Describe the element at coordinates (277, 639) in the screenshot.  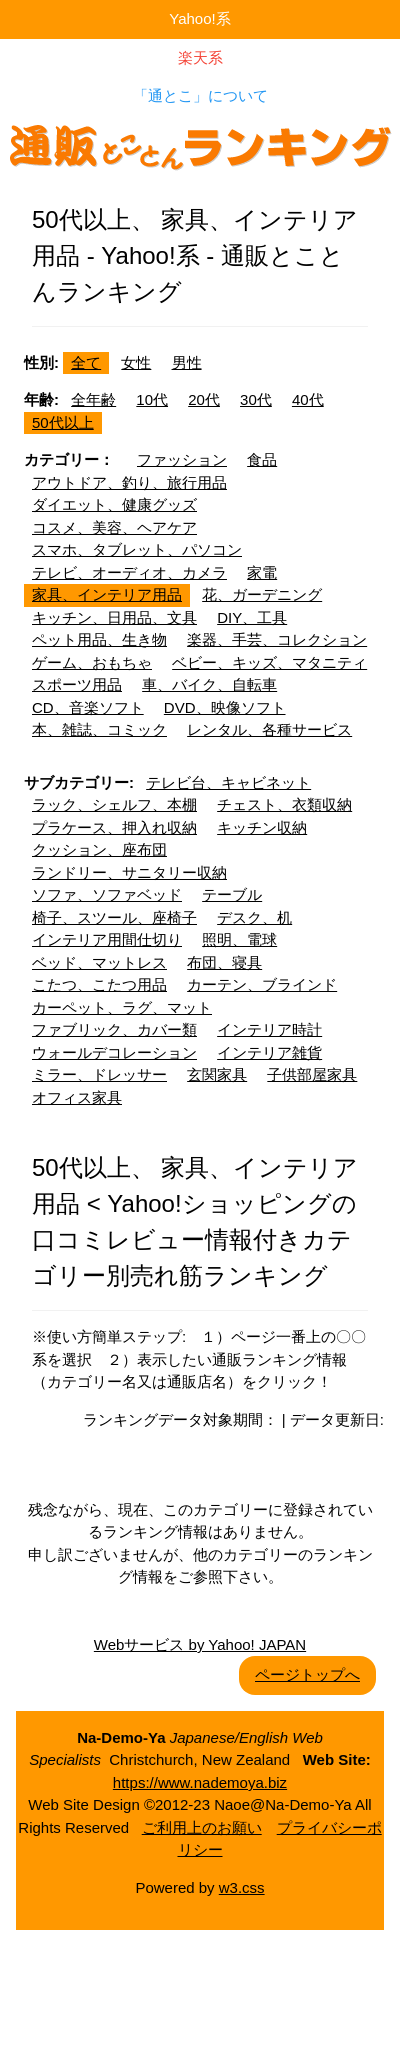
I see `楽器、手芸、コレクション` at that location.